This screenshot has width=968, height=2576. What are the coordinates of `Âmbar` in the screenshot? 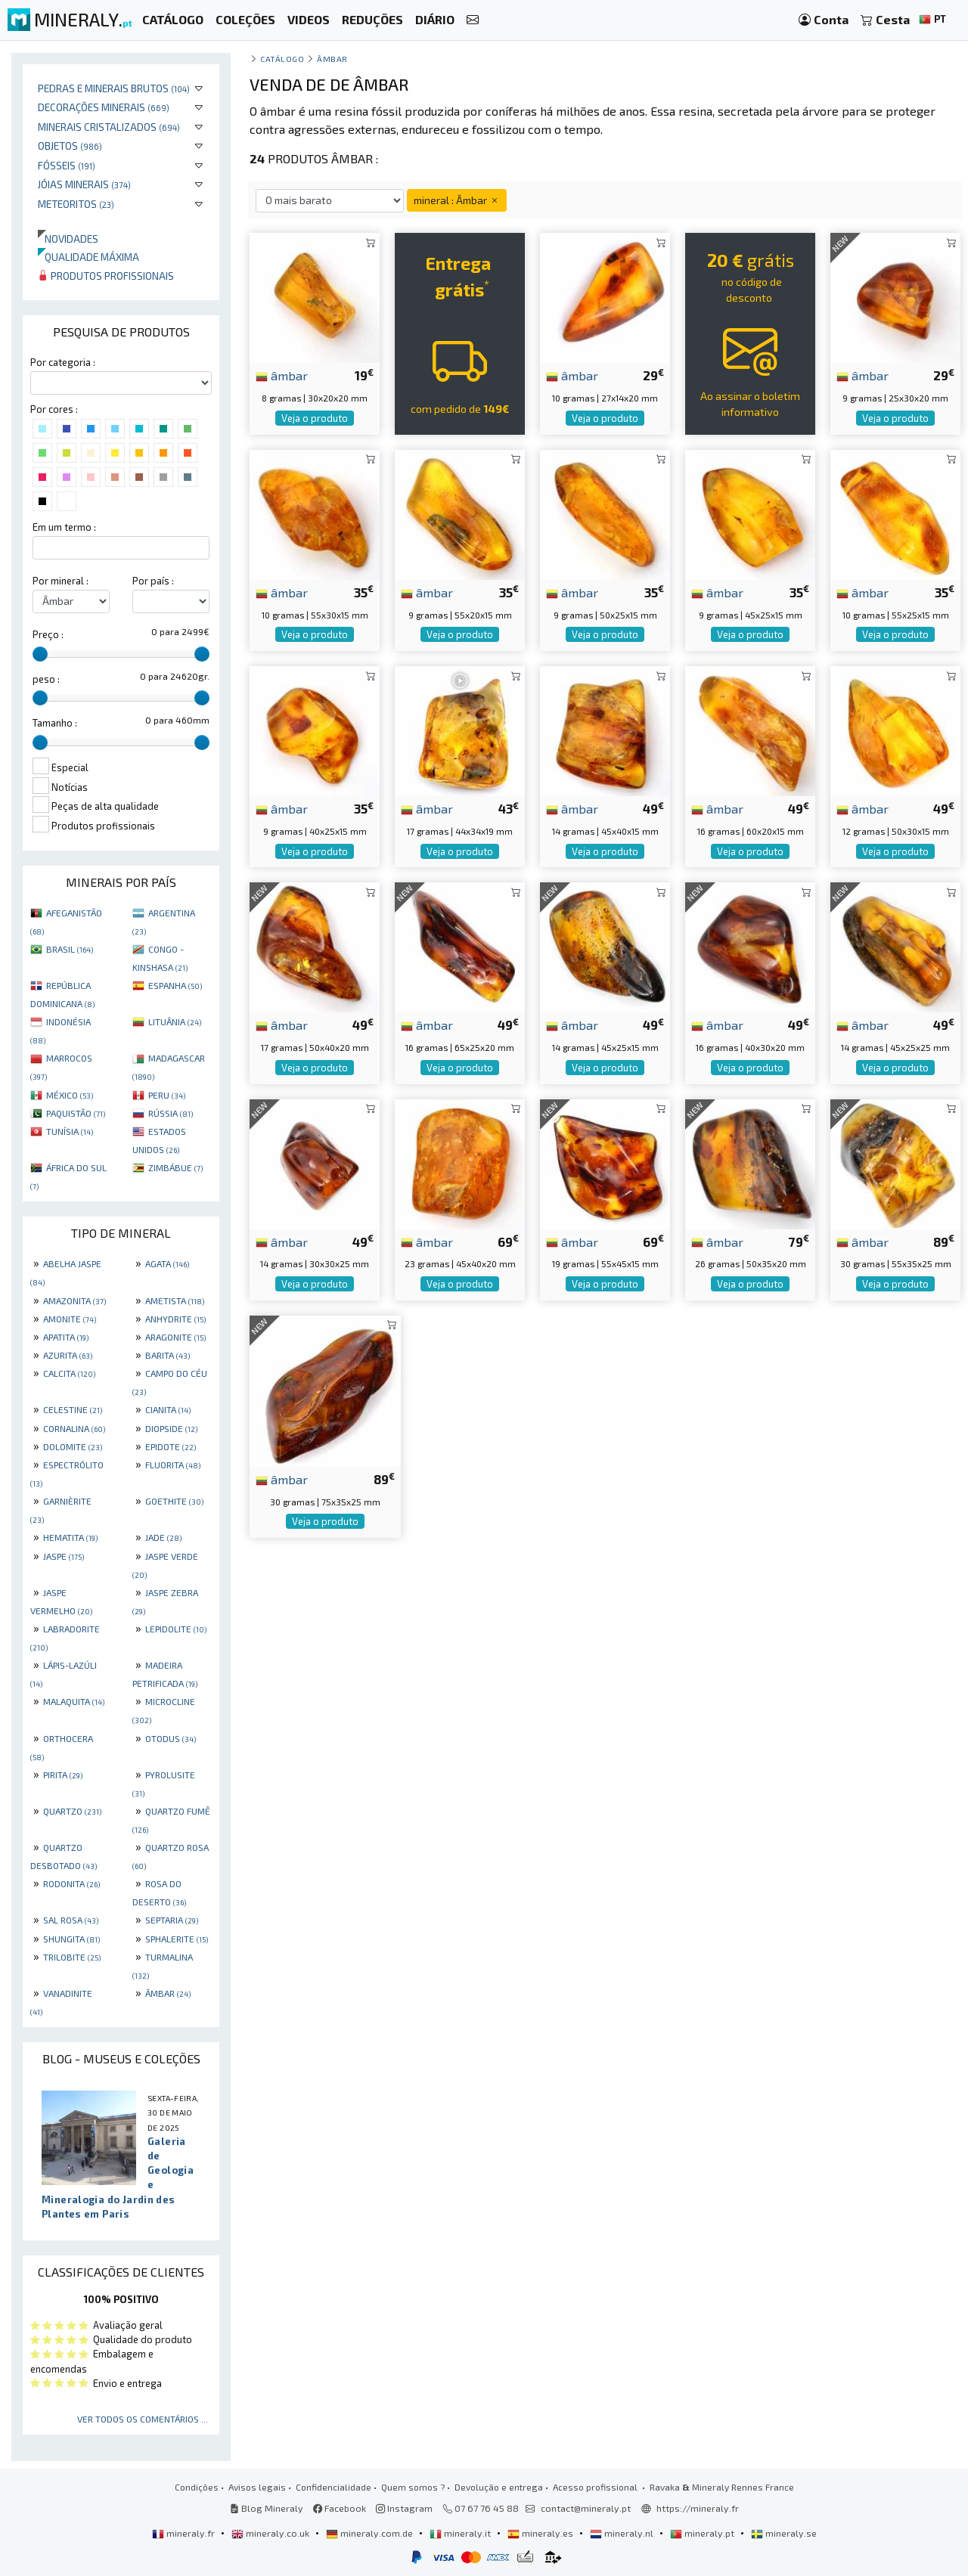 It's located at (332, 59).